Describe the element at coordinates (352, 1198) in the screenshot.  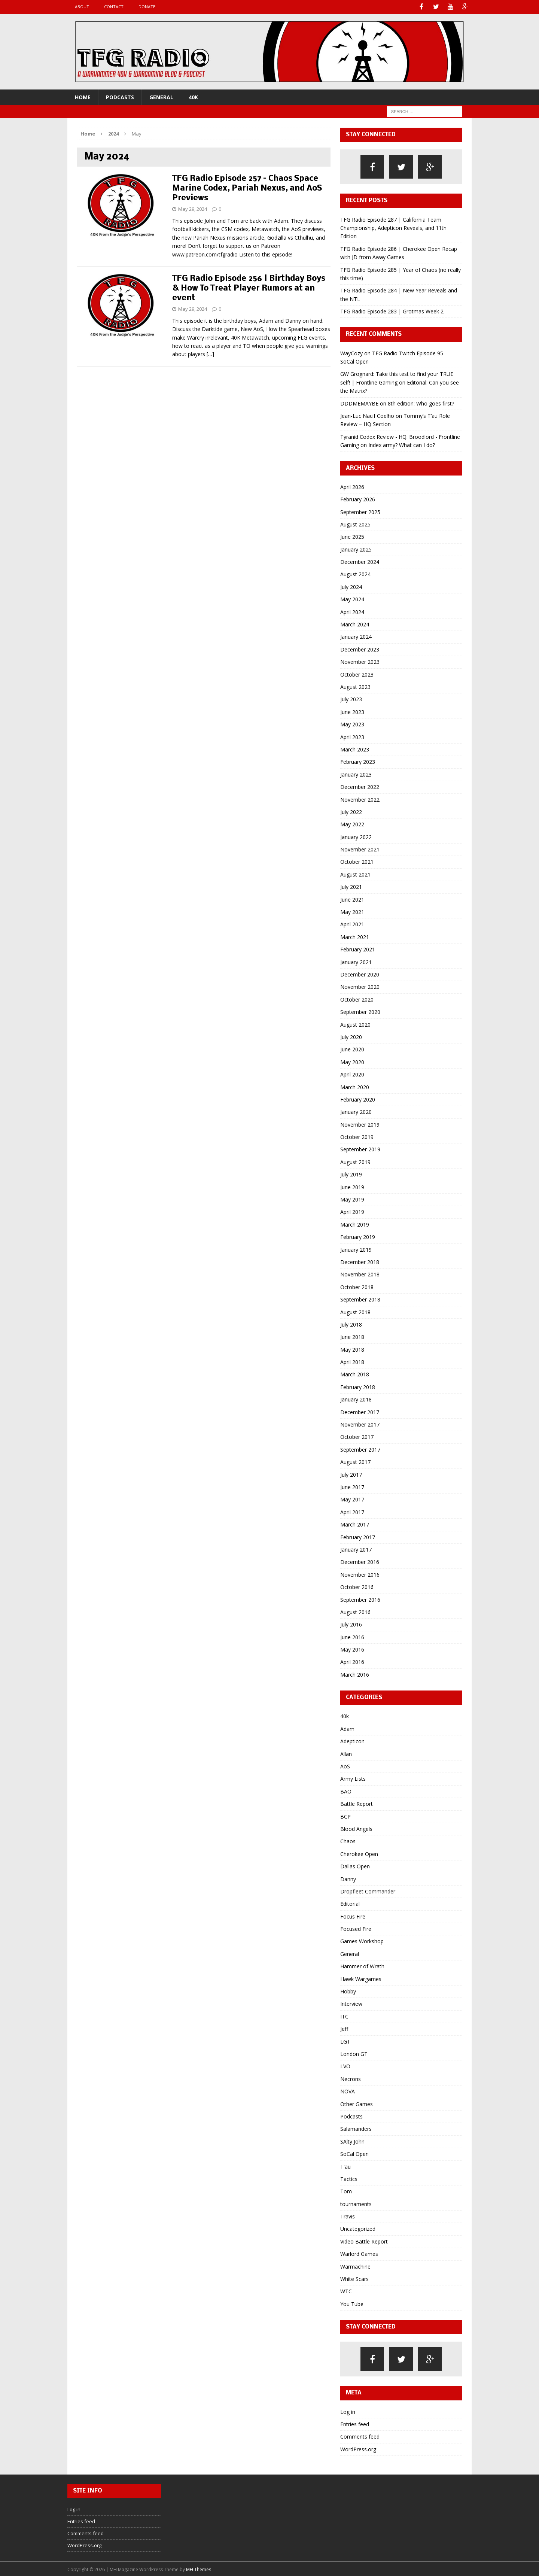
I see `May 2019` at that location.